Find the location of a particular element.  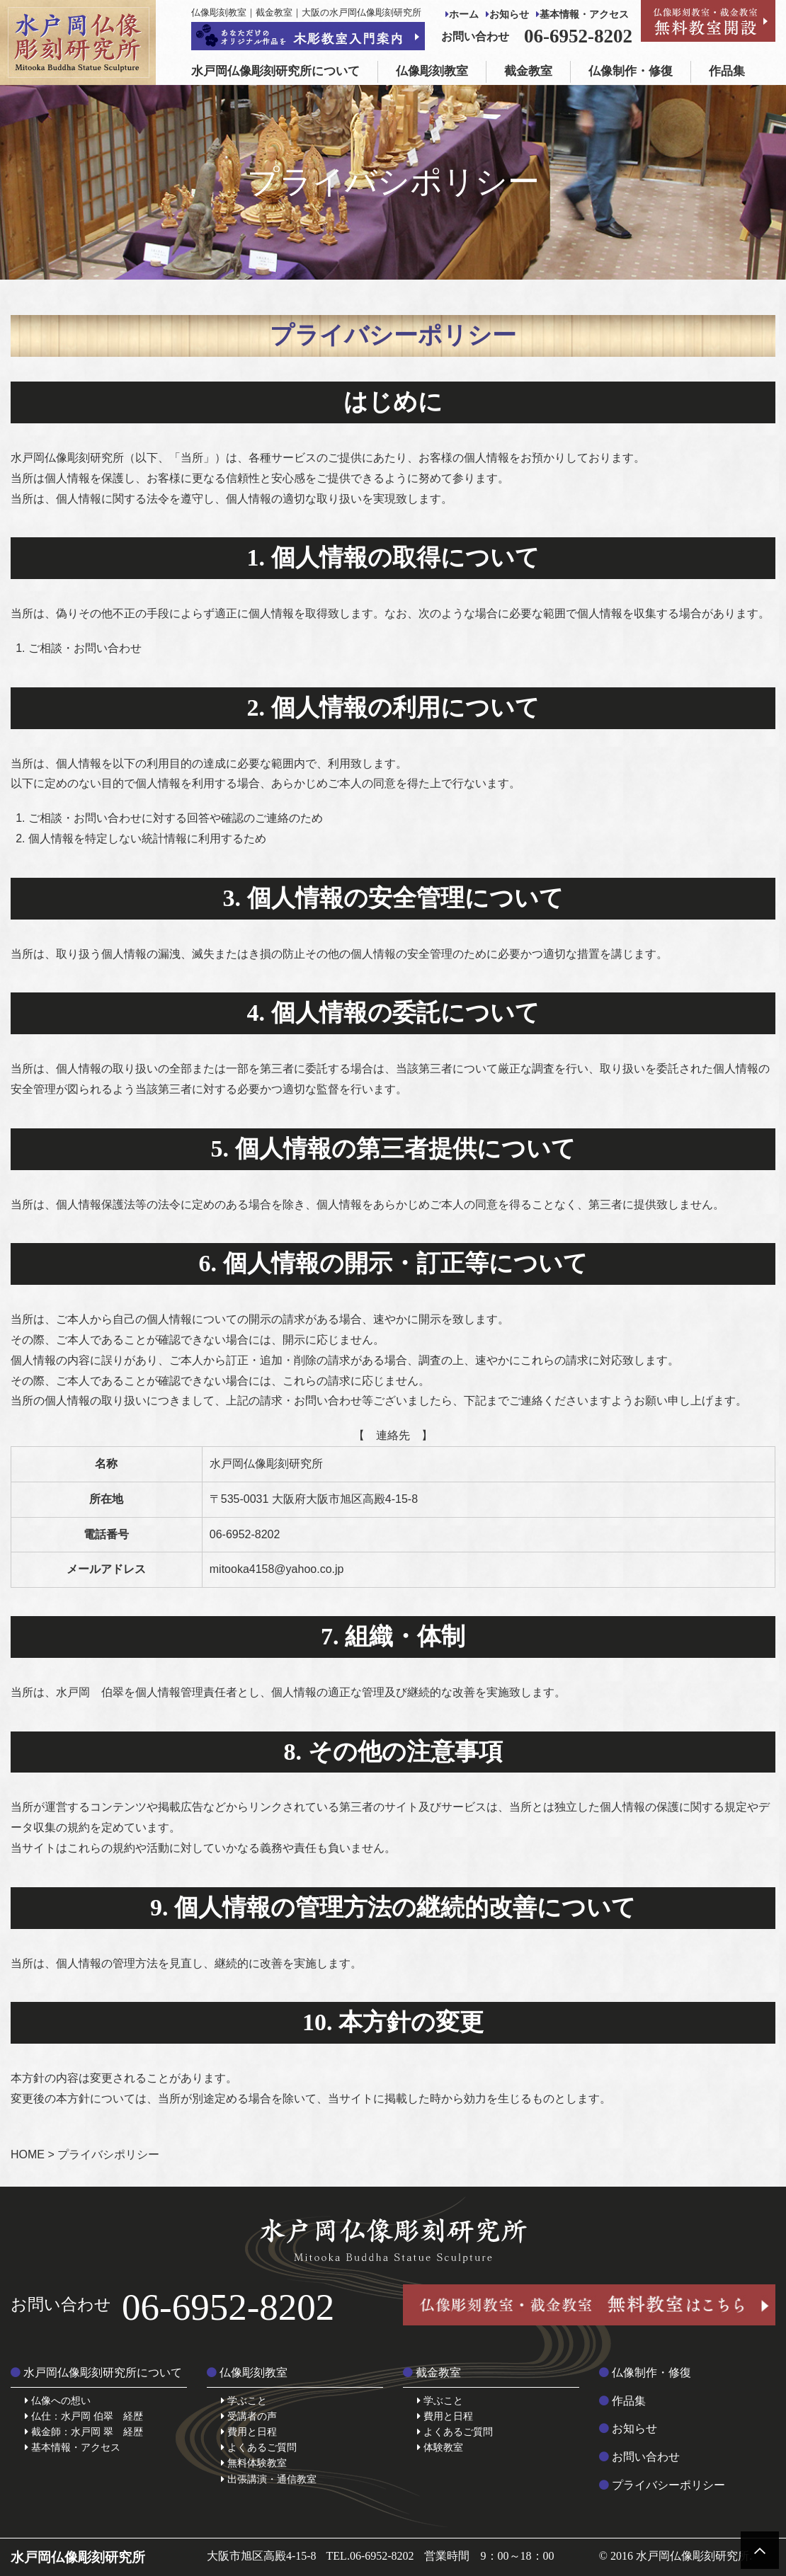

出張講演・通信教室 is located at coordinates (269, 2479).